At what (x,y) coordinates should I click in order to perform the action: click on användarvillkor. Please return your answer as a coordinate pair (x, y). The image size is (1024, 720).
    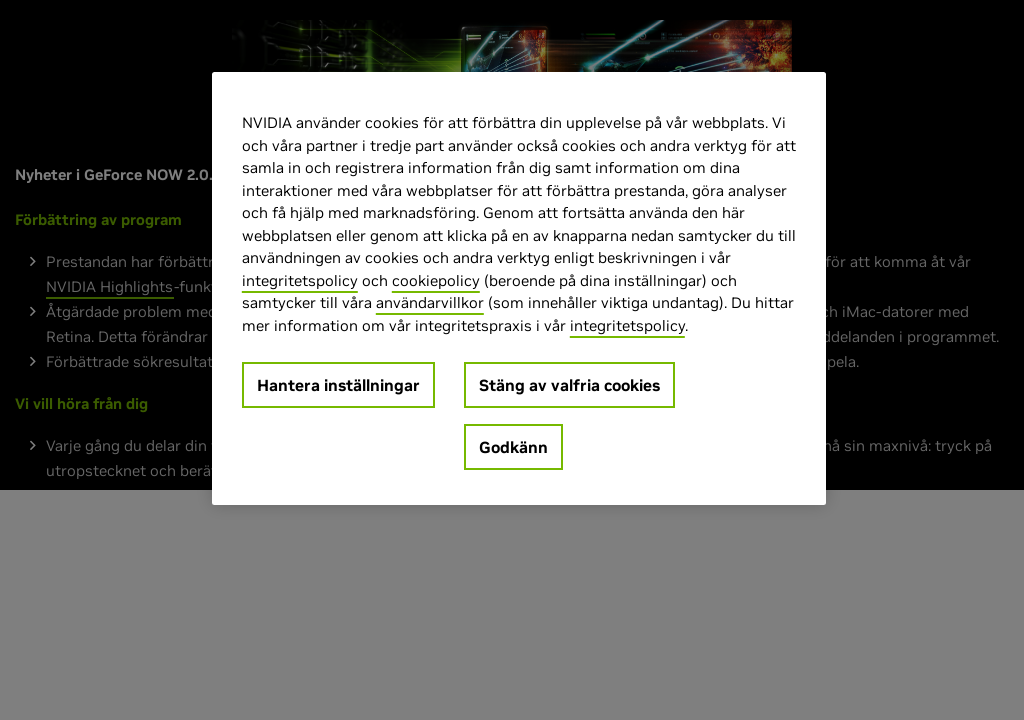
    Looking at the image, I should click on (430, 302).